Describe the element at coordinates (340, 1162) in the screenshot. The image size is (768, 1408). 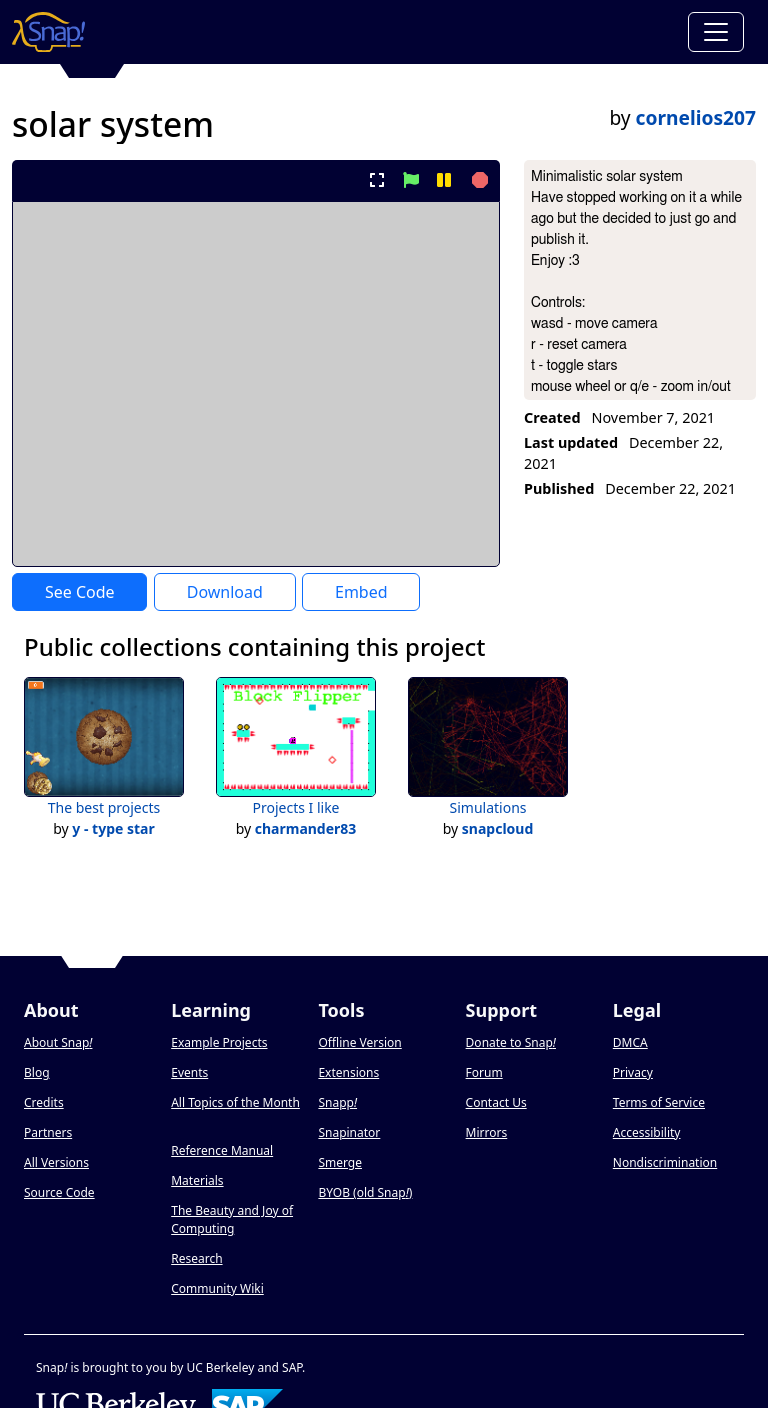
I see `Smerge` at that location.